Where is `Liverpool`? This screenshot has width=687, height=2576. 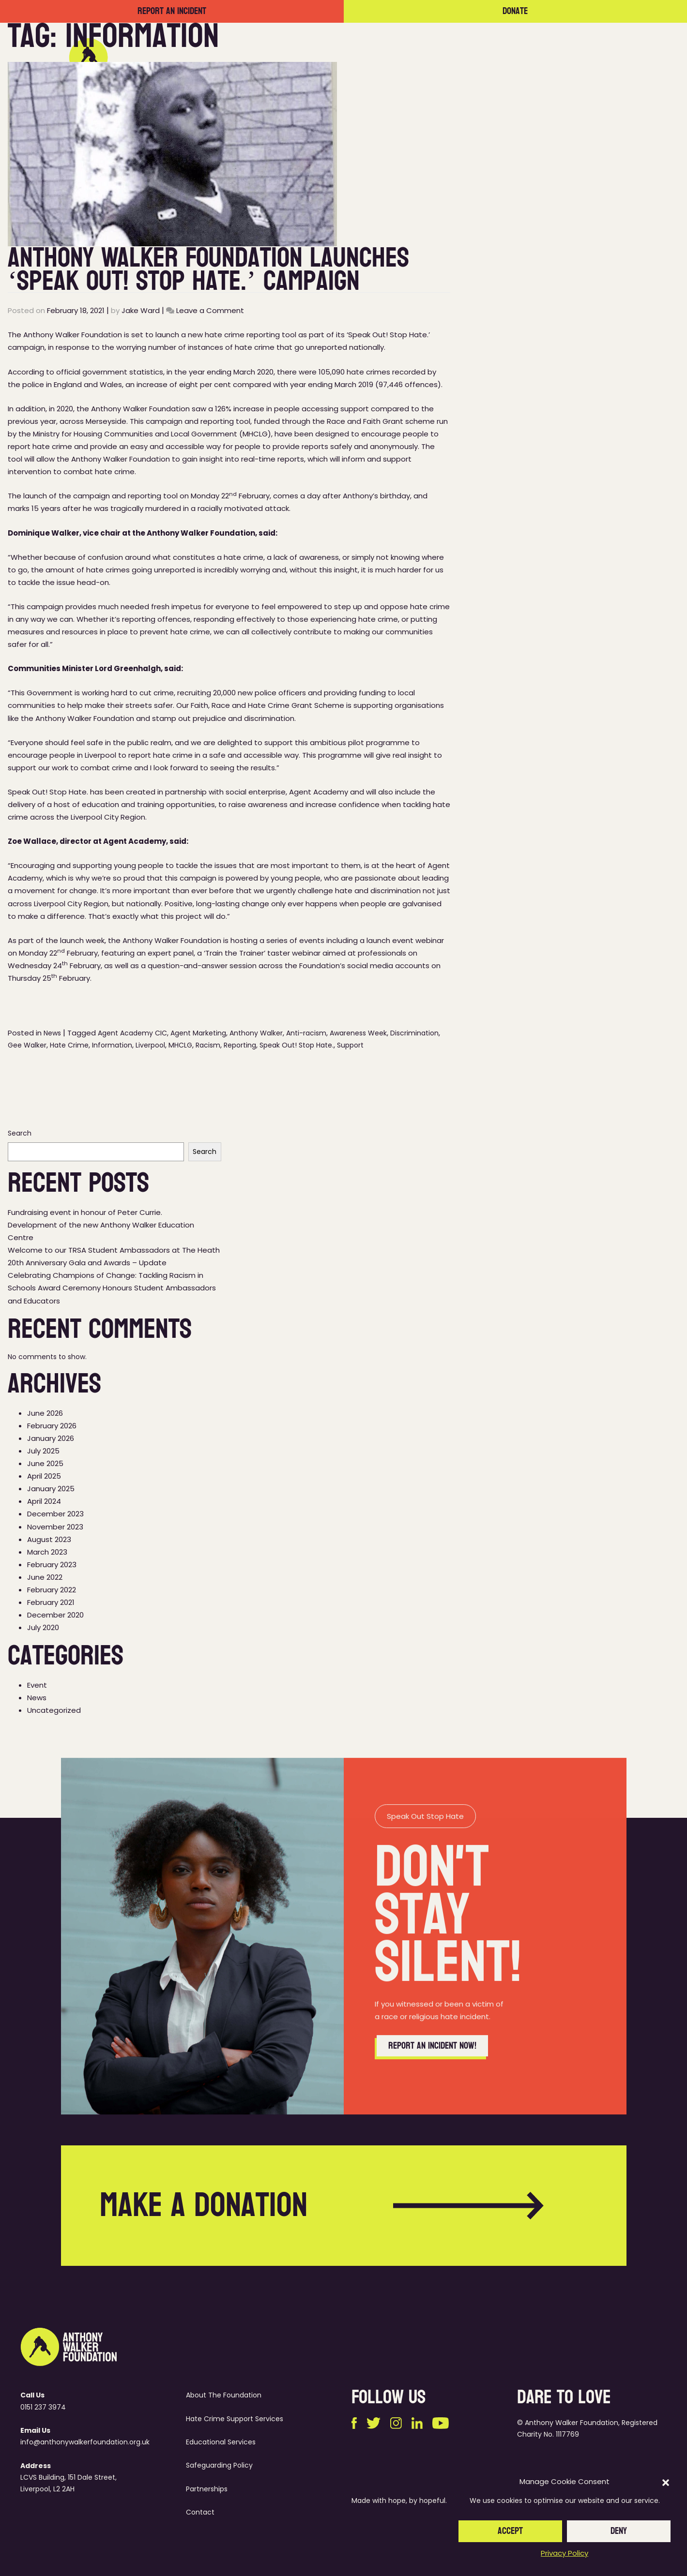 Liverpool is located at coordinates (150, 1045).